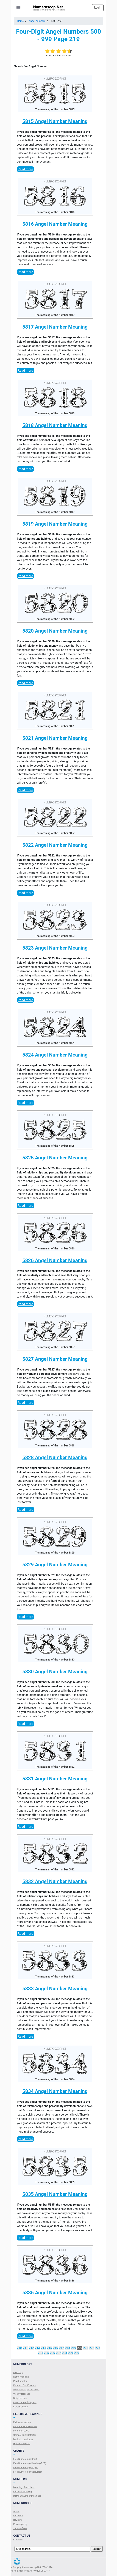  What do you see at coordinates (55, 1457) in the screenshot?
I see `5828 Angel Number Meaning` at bounding box center [55, 1457].